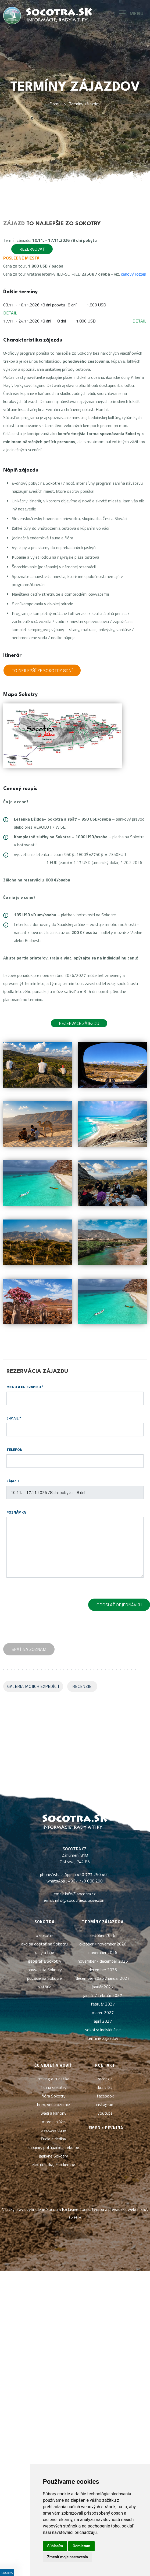 The width and height of the screenshot is (150, 2576). I want to click on +967 770 088 290, so click(85, 1881).